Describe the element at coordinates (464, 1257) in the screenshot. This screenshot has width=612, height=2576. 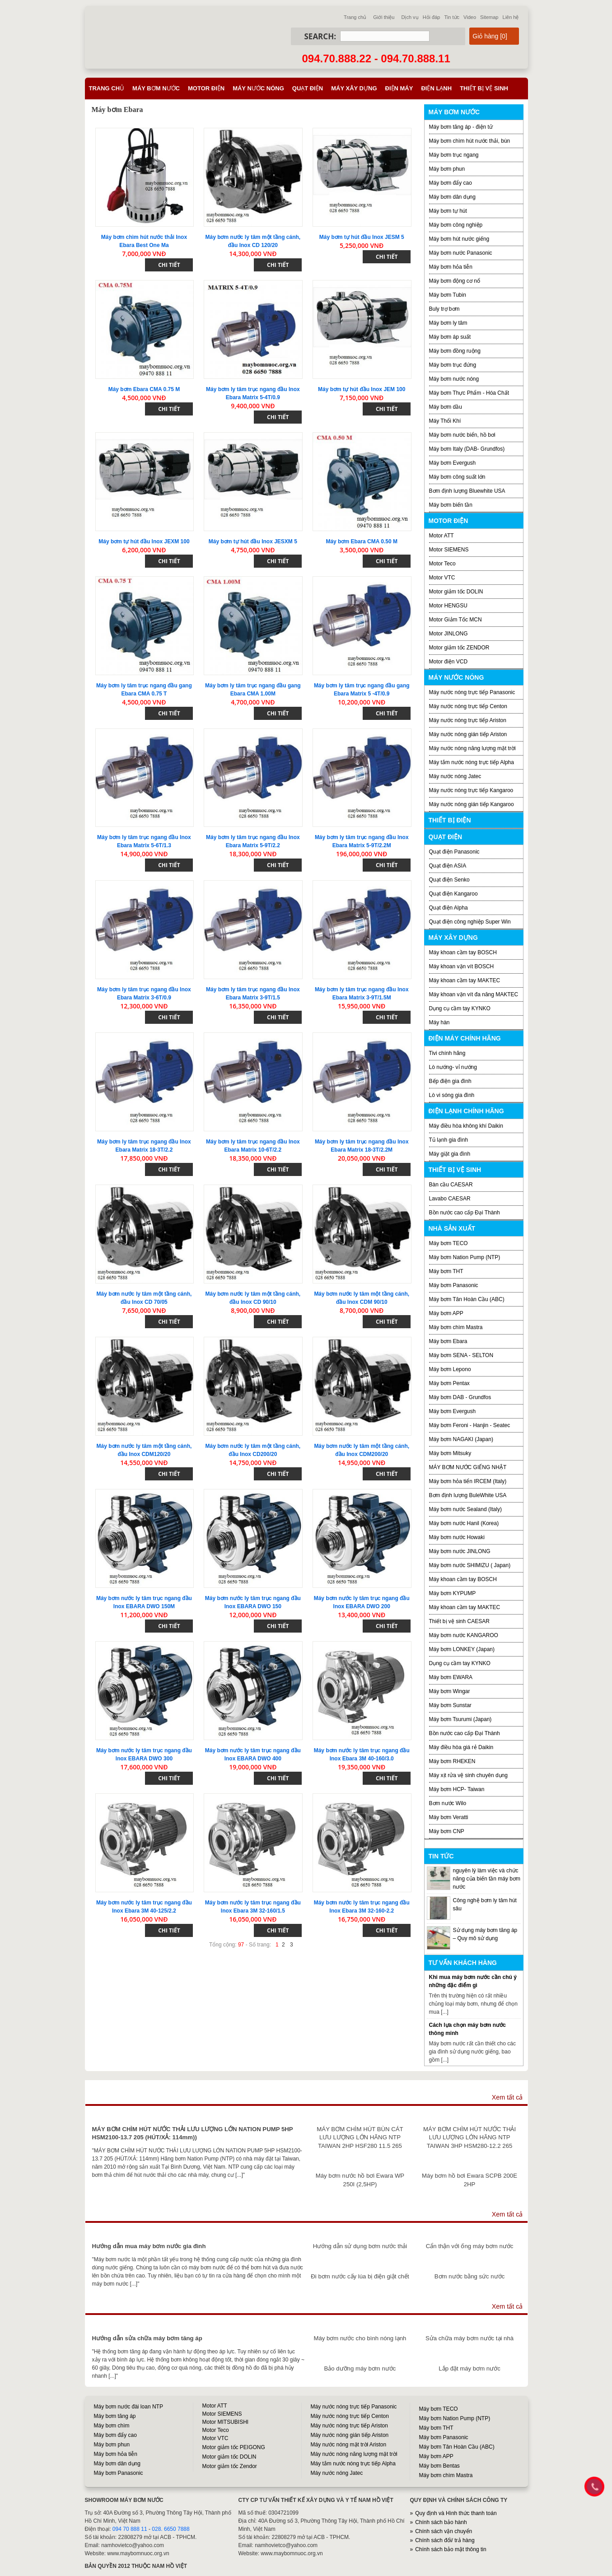
I see `Máy bơm Nation Pump (NTP)` at that location.